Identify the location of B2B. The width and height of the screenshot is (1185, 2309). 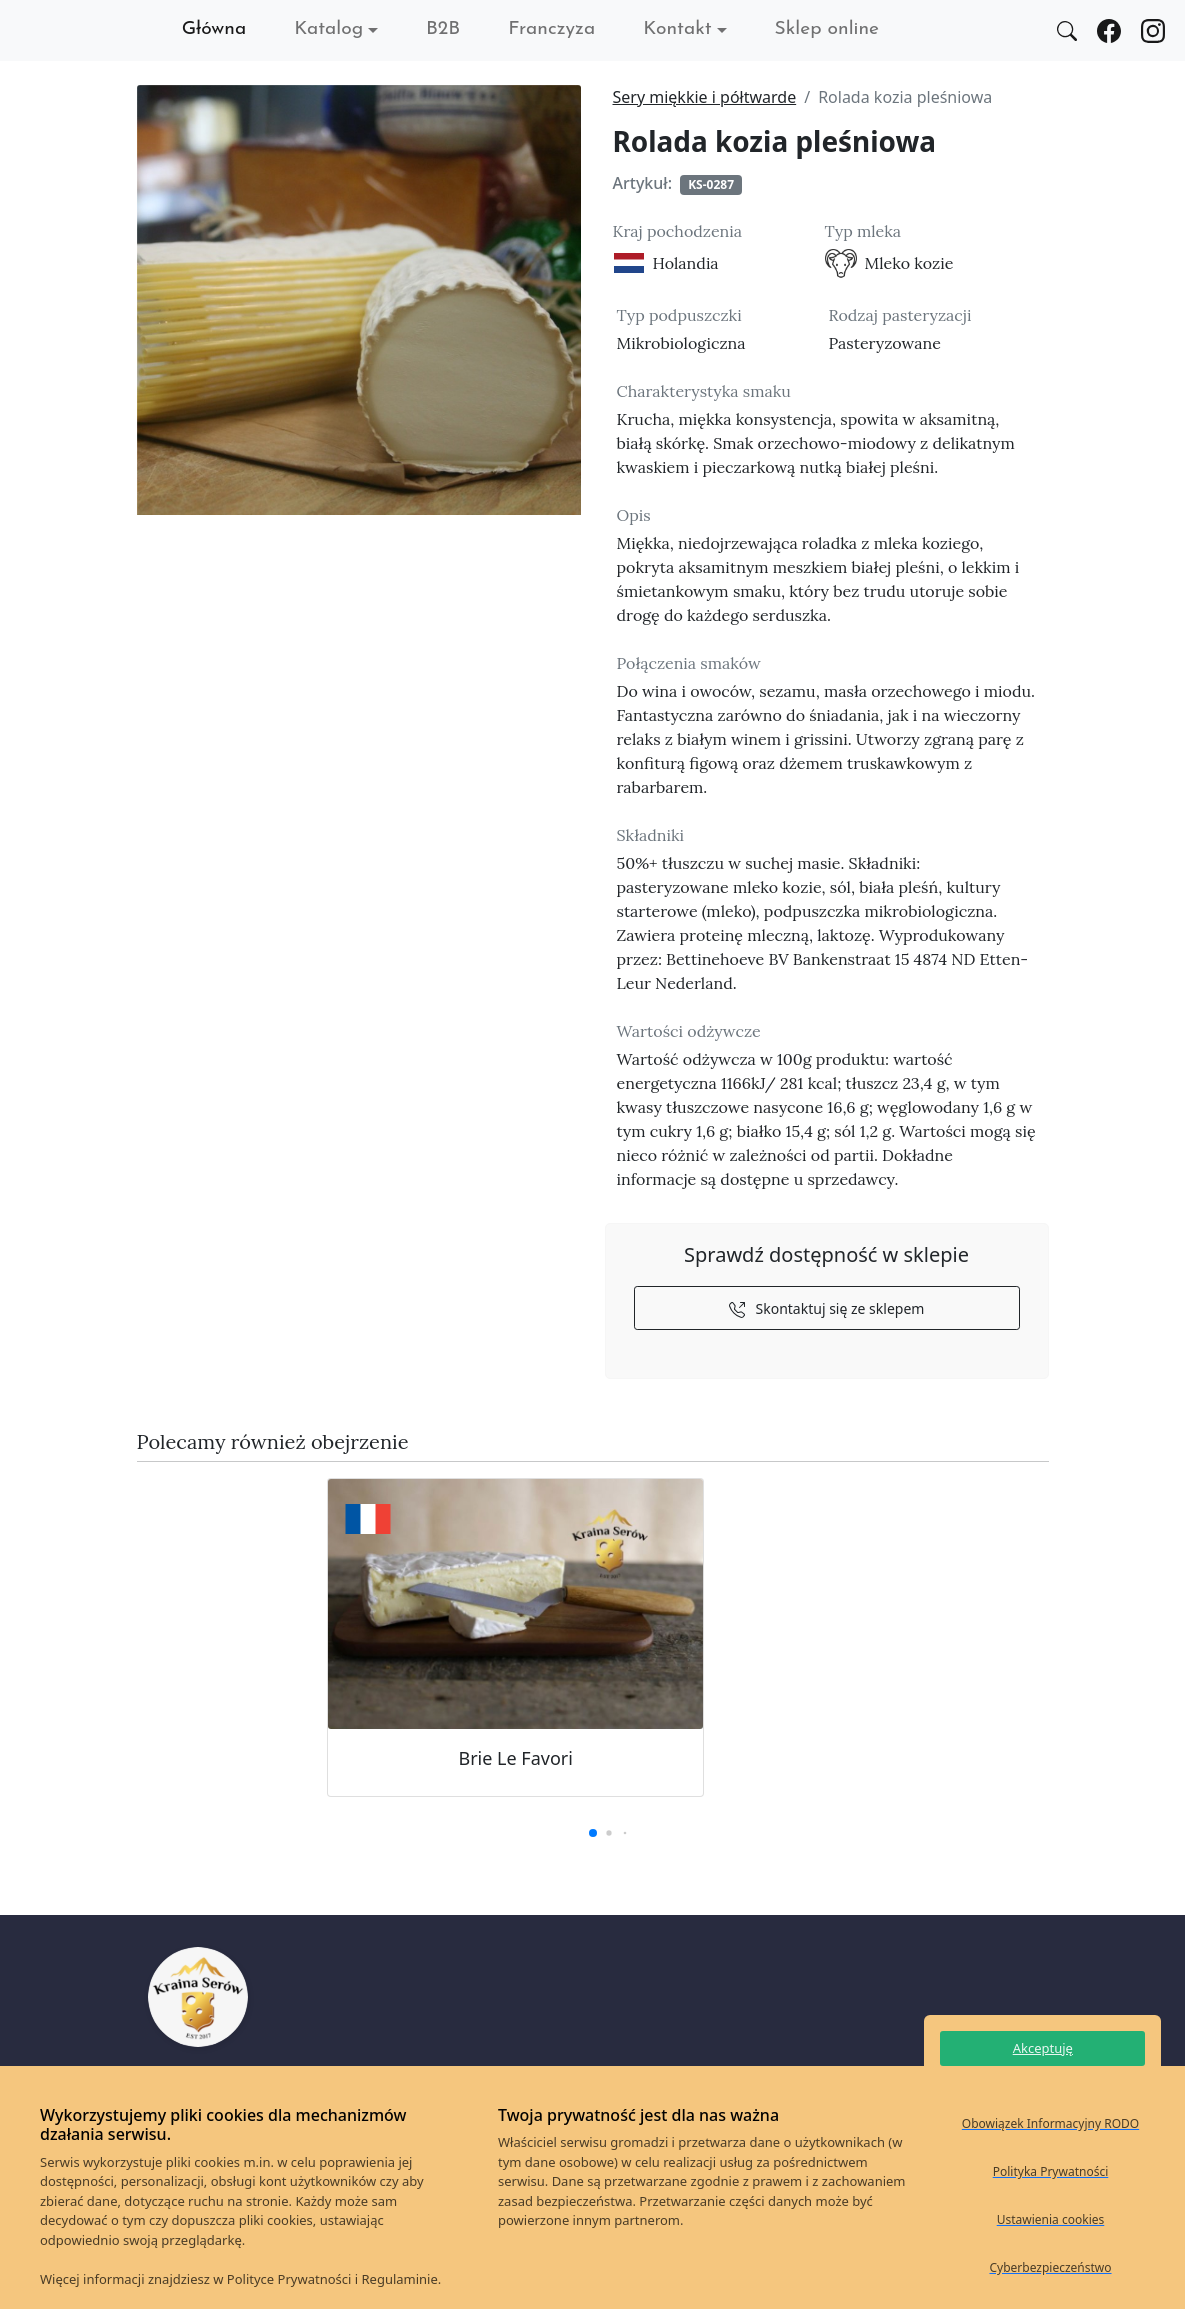
(443, 29).